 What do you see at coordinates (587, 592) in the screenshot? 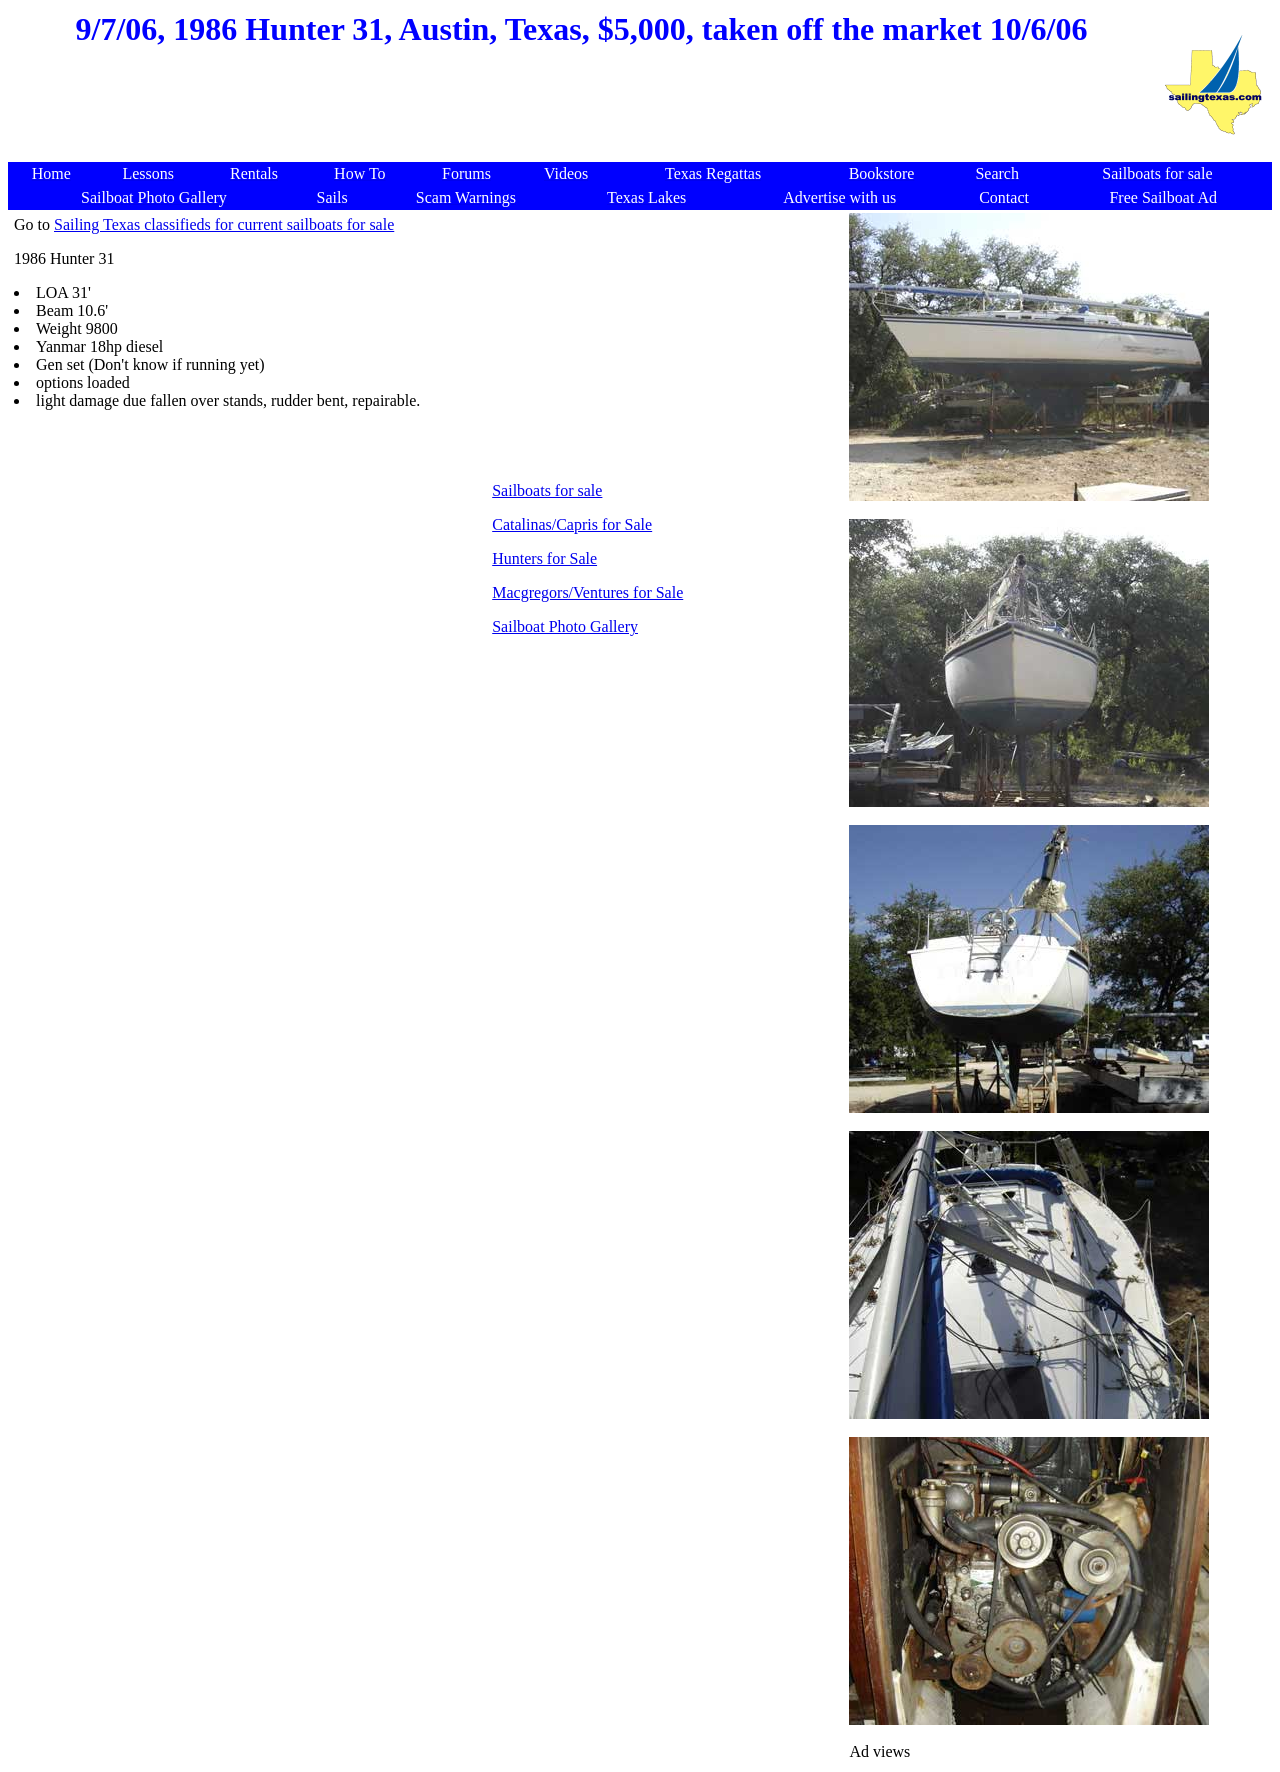
I see `Macgregors/Ventures for Sale` at bounding box center [587, 592].